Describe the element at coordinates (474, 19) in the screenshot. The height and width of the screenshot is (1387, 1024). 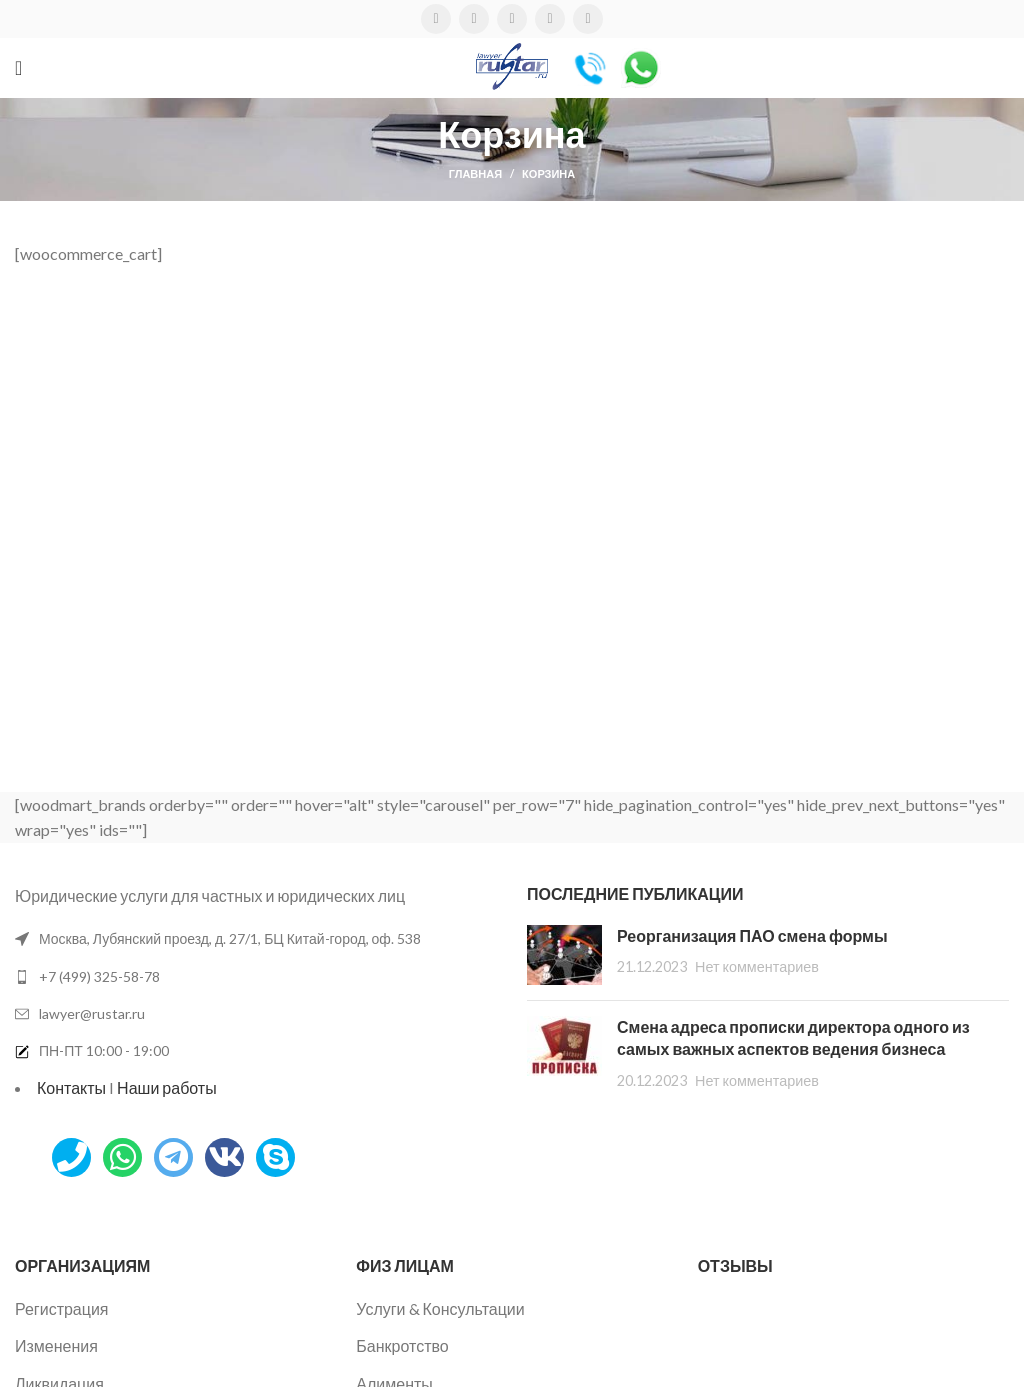
I see `[Twitter социальная ссылка]` at that location.